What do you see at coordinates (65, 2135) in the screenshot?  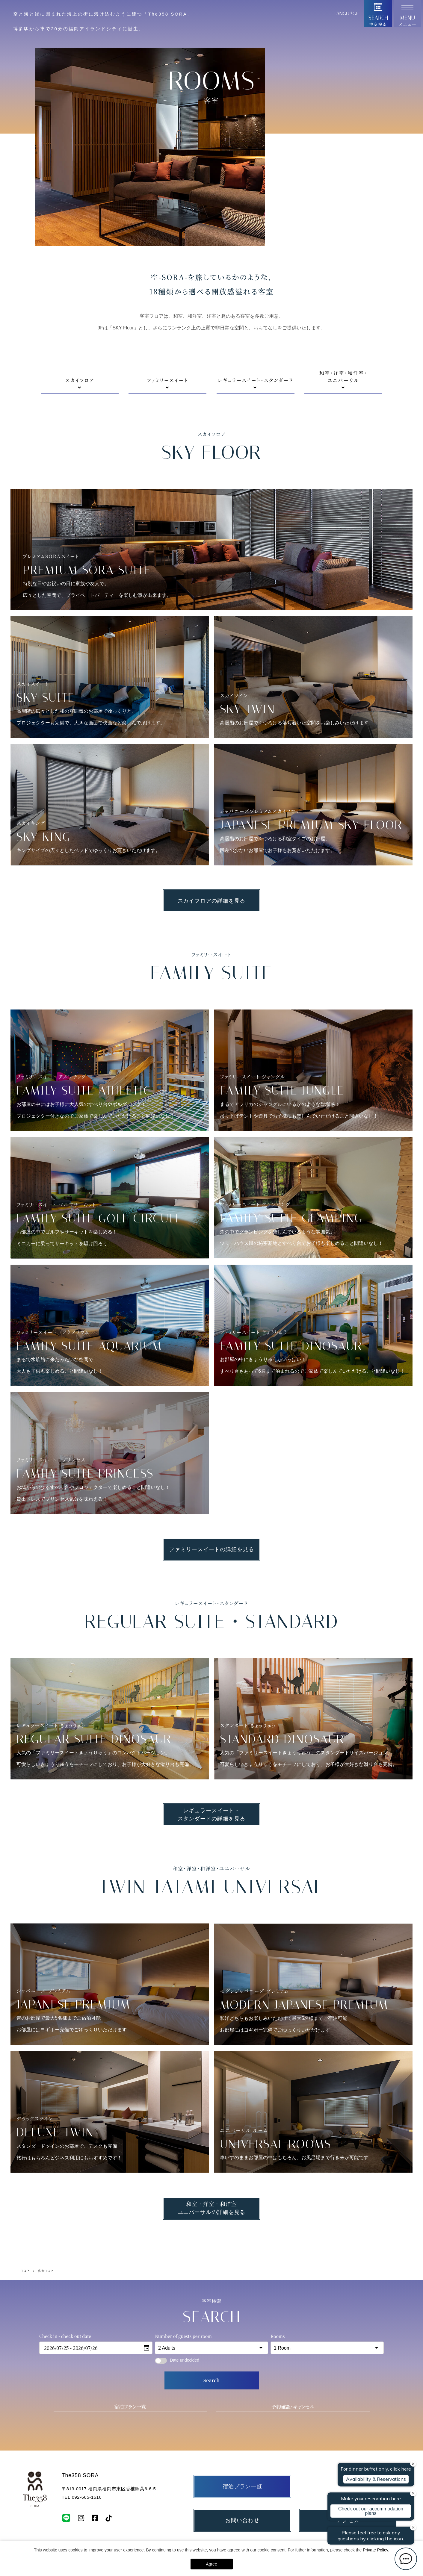 I see `Check in - check out date` at bounding box center [65, 2135].